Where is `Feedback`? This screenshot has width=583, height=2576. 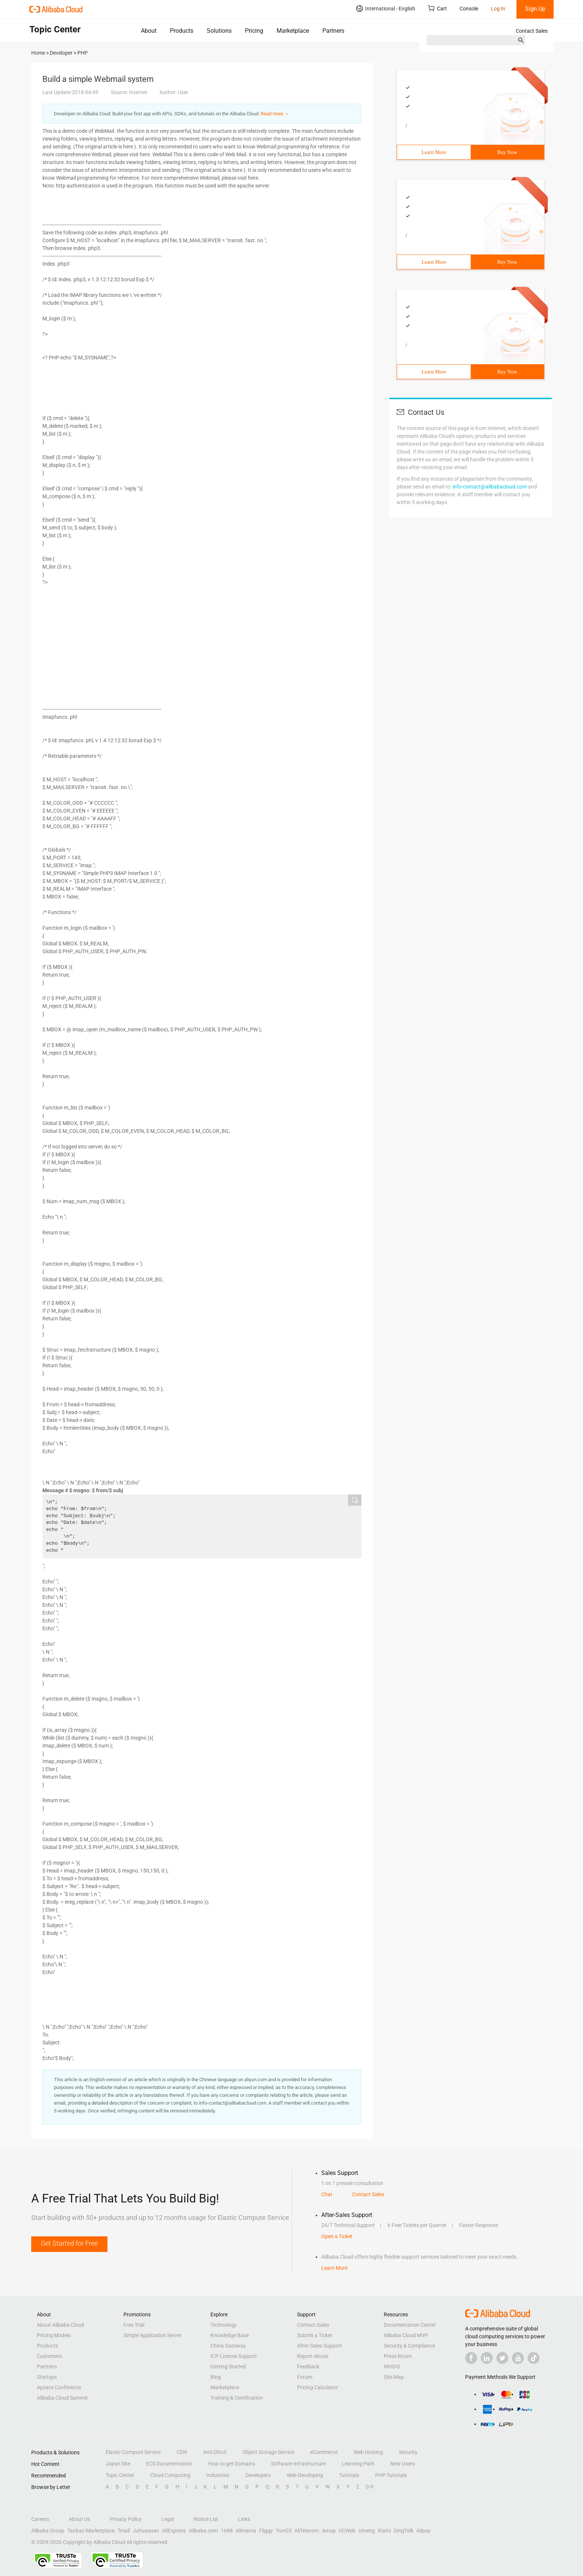 Feedback is located at coordinates (308, 2367).